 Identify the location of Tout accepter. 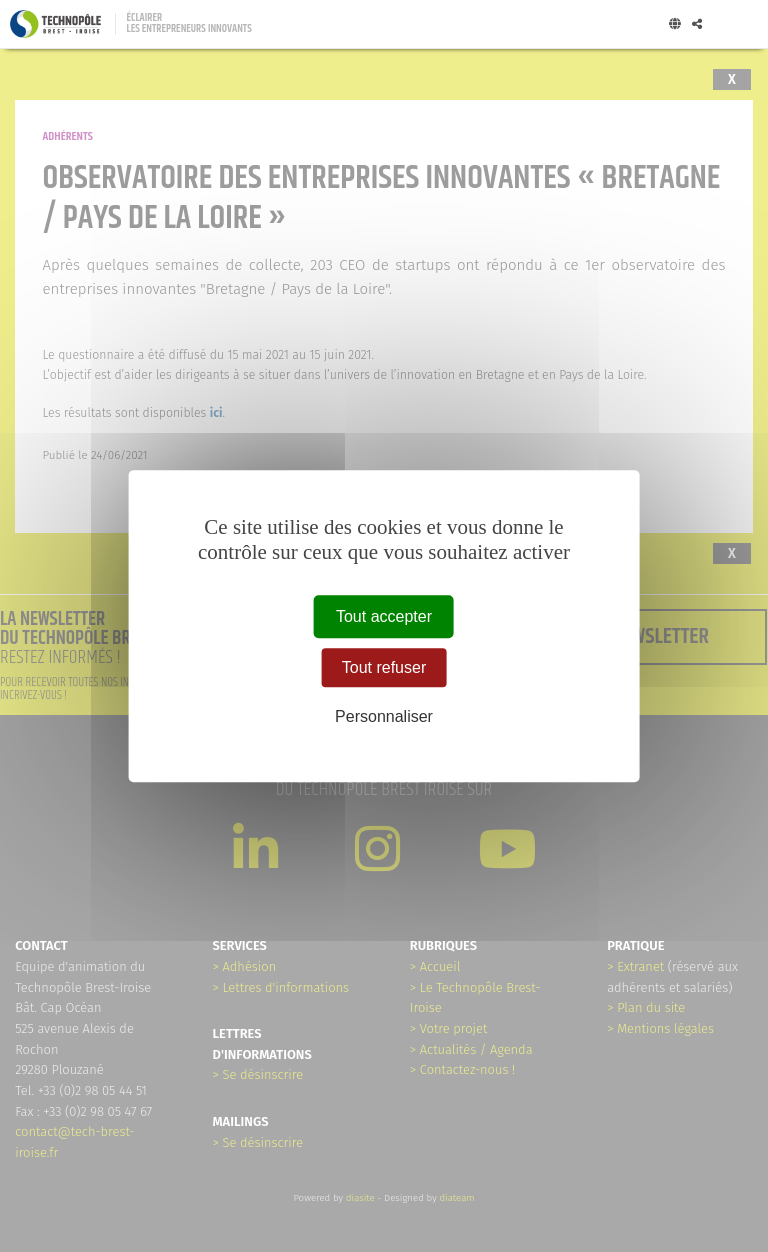
(384, 616).